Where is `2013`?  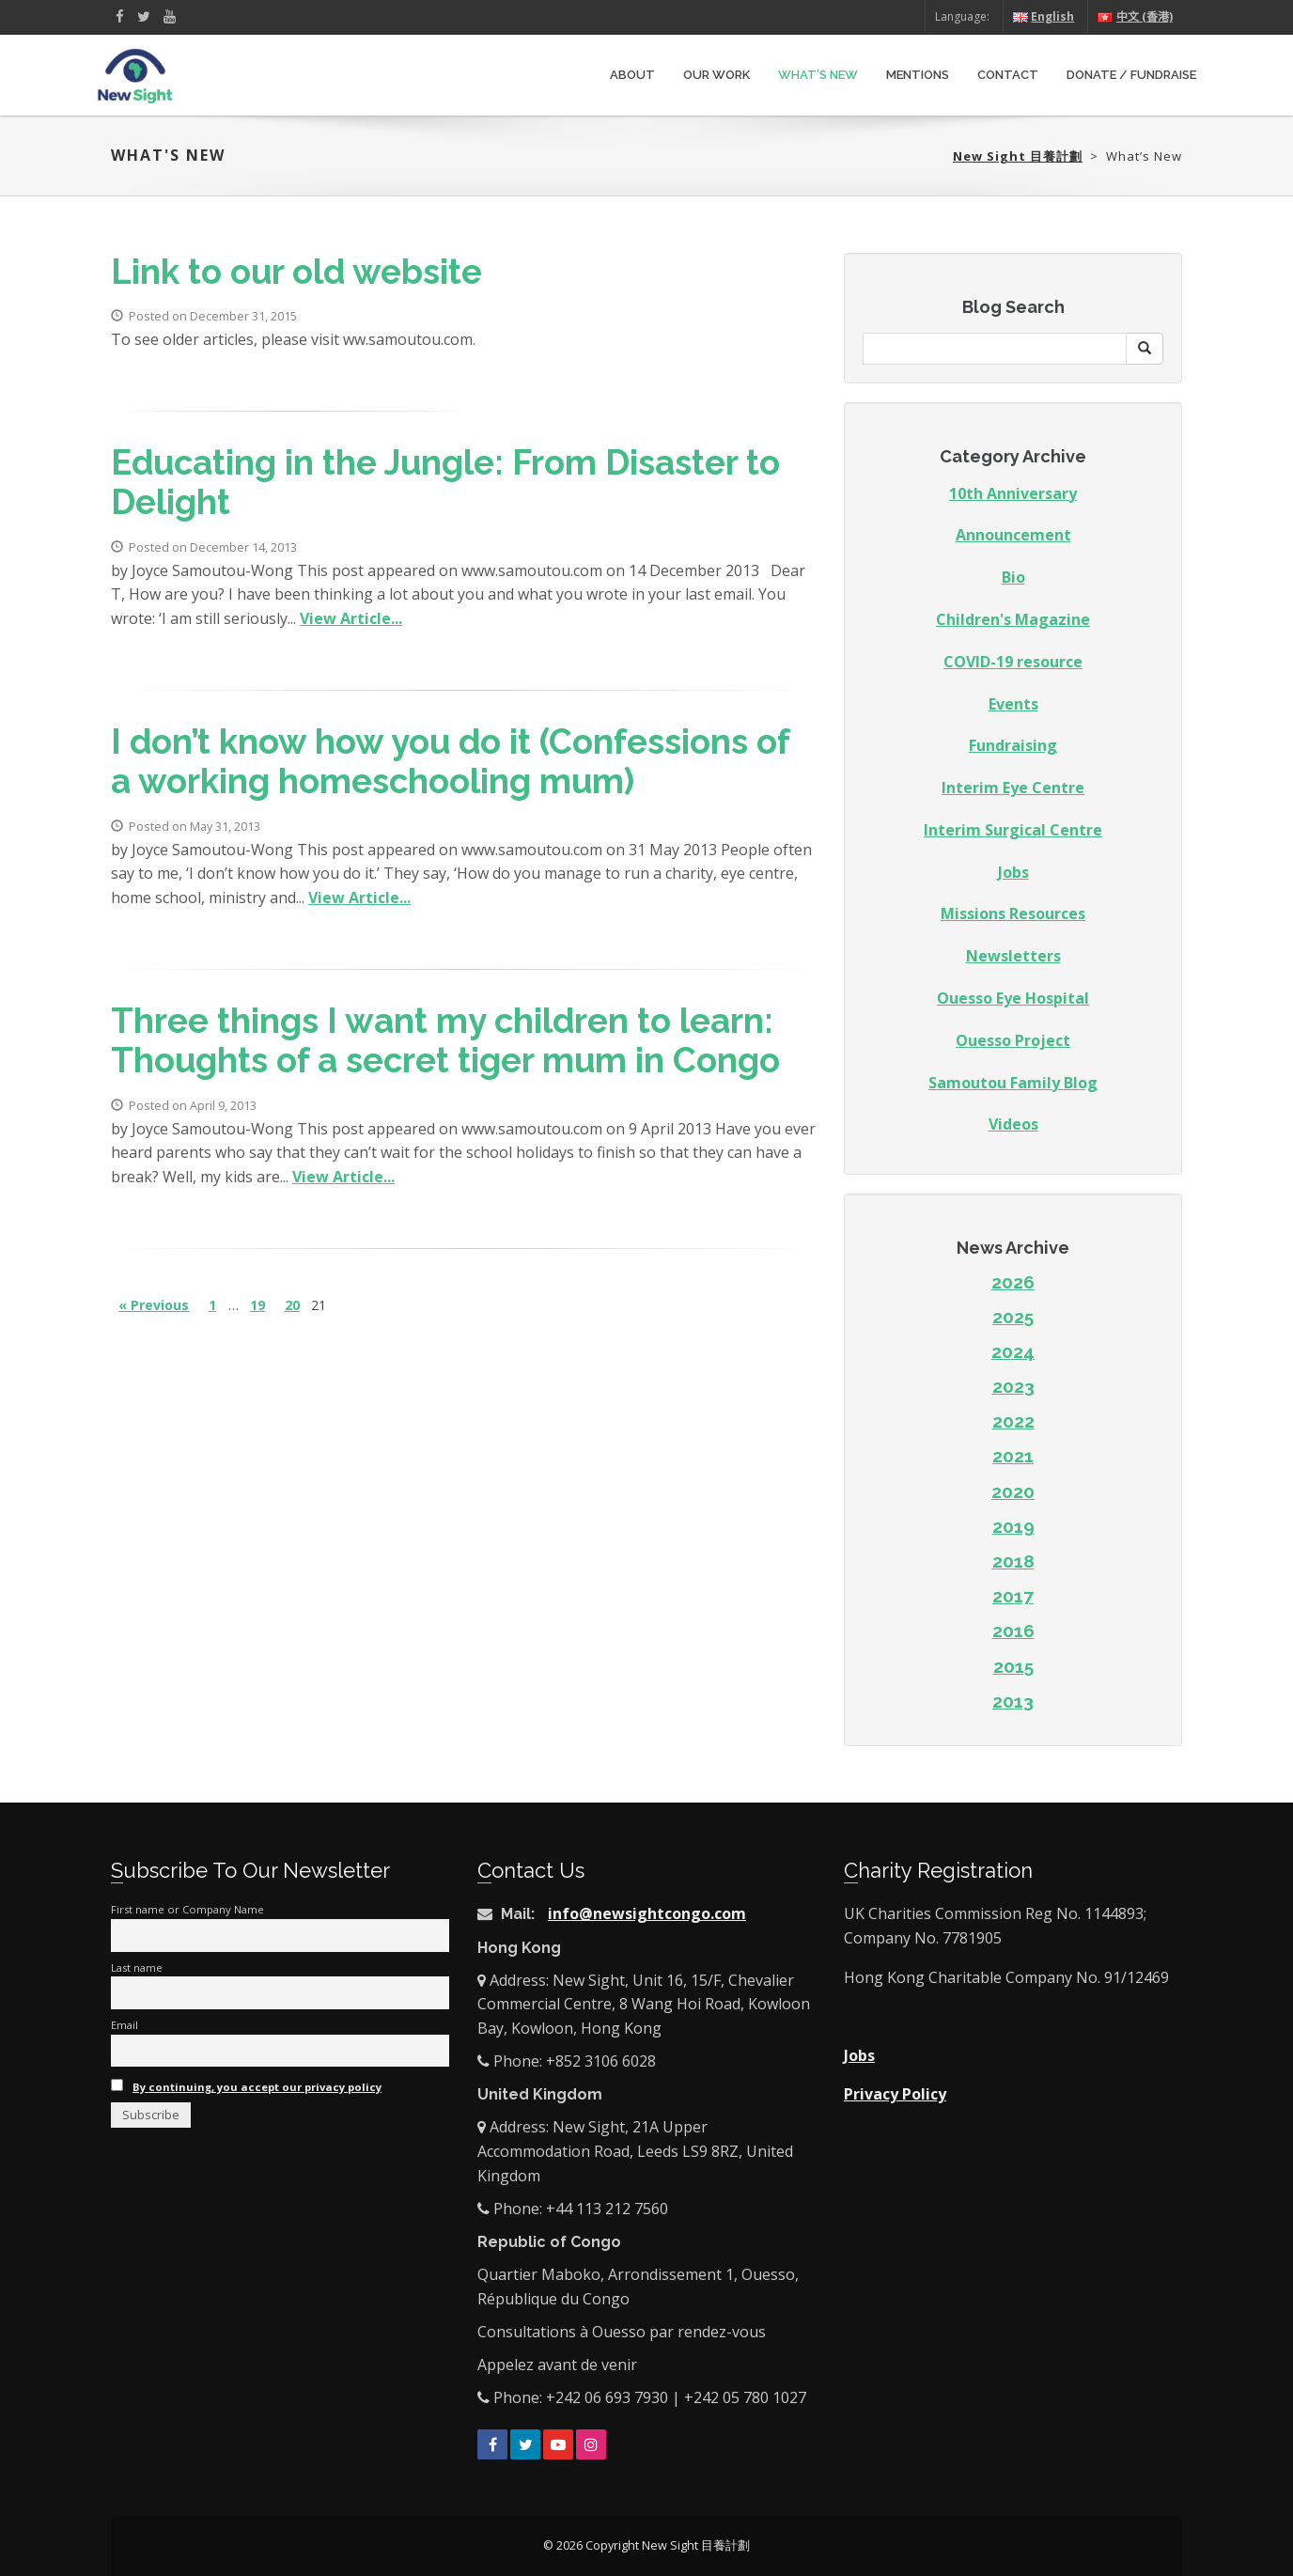 2013 is located at coordinates (1013, 1701).